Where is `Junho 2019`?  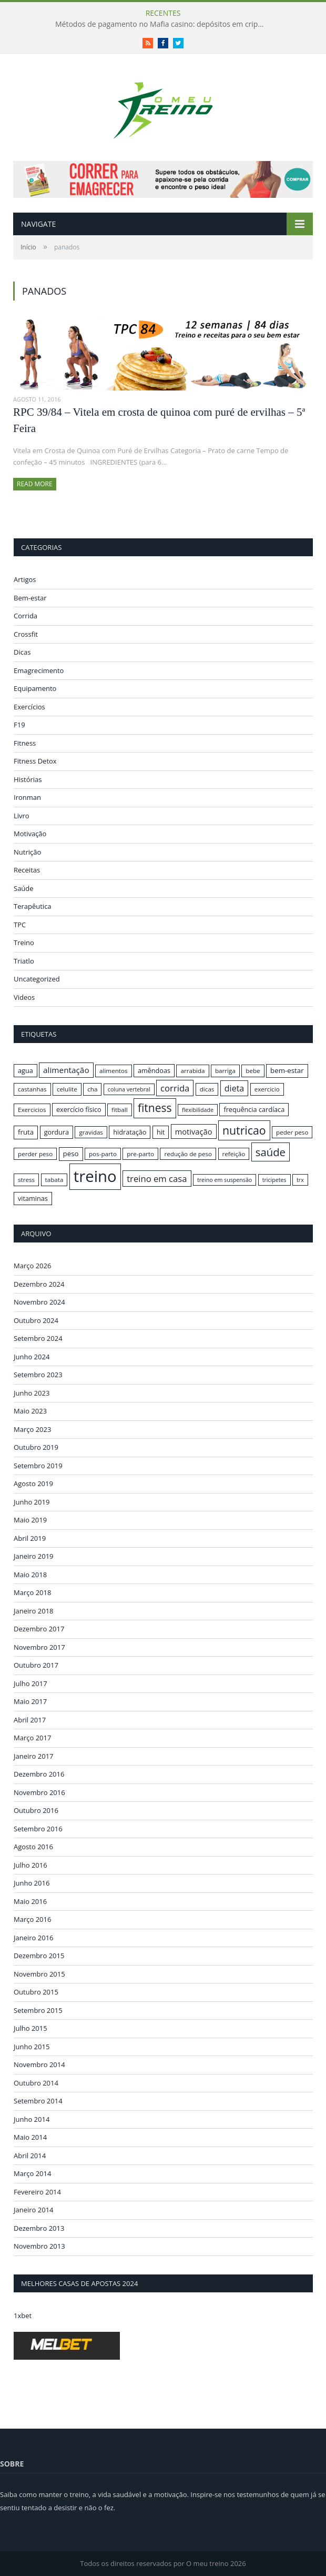
Junho 2019 is located at coordinates (31, 1502).